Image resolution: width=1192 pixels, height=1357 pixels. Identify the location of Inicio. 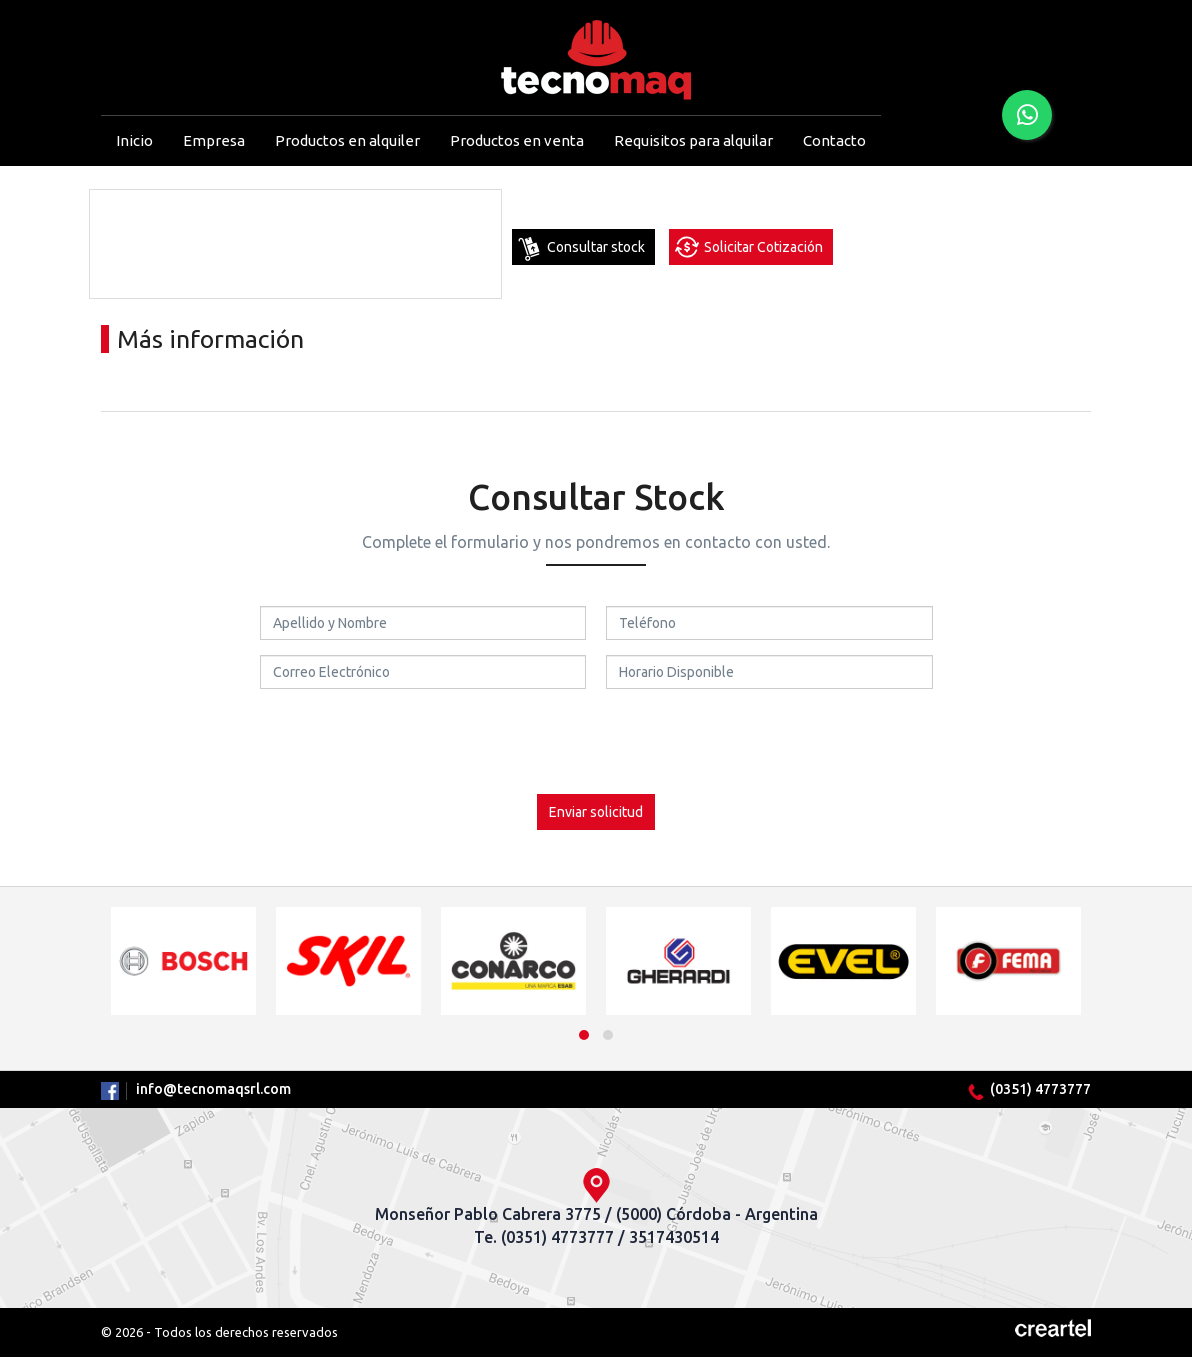
(134, 140).